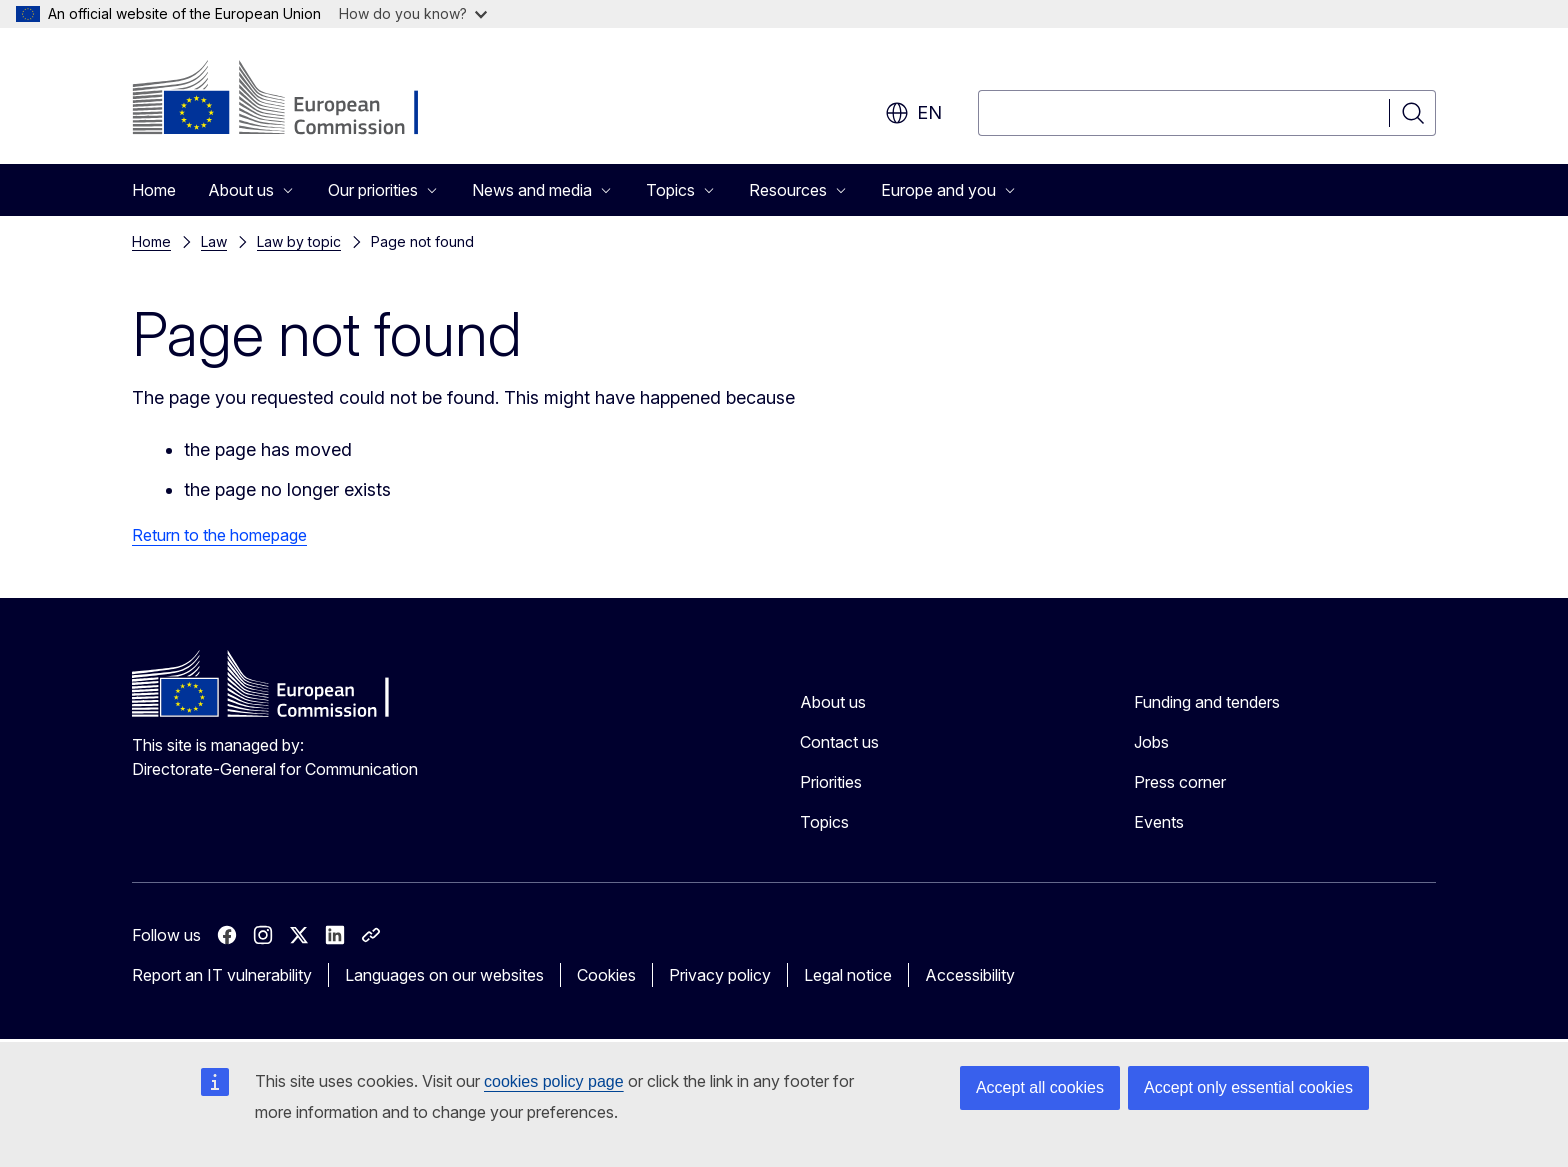 The width and height of the screenshot is (1568, 1167). I want to click on Privacy policy, so click(720, 975).